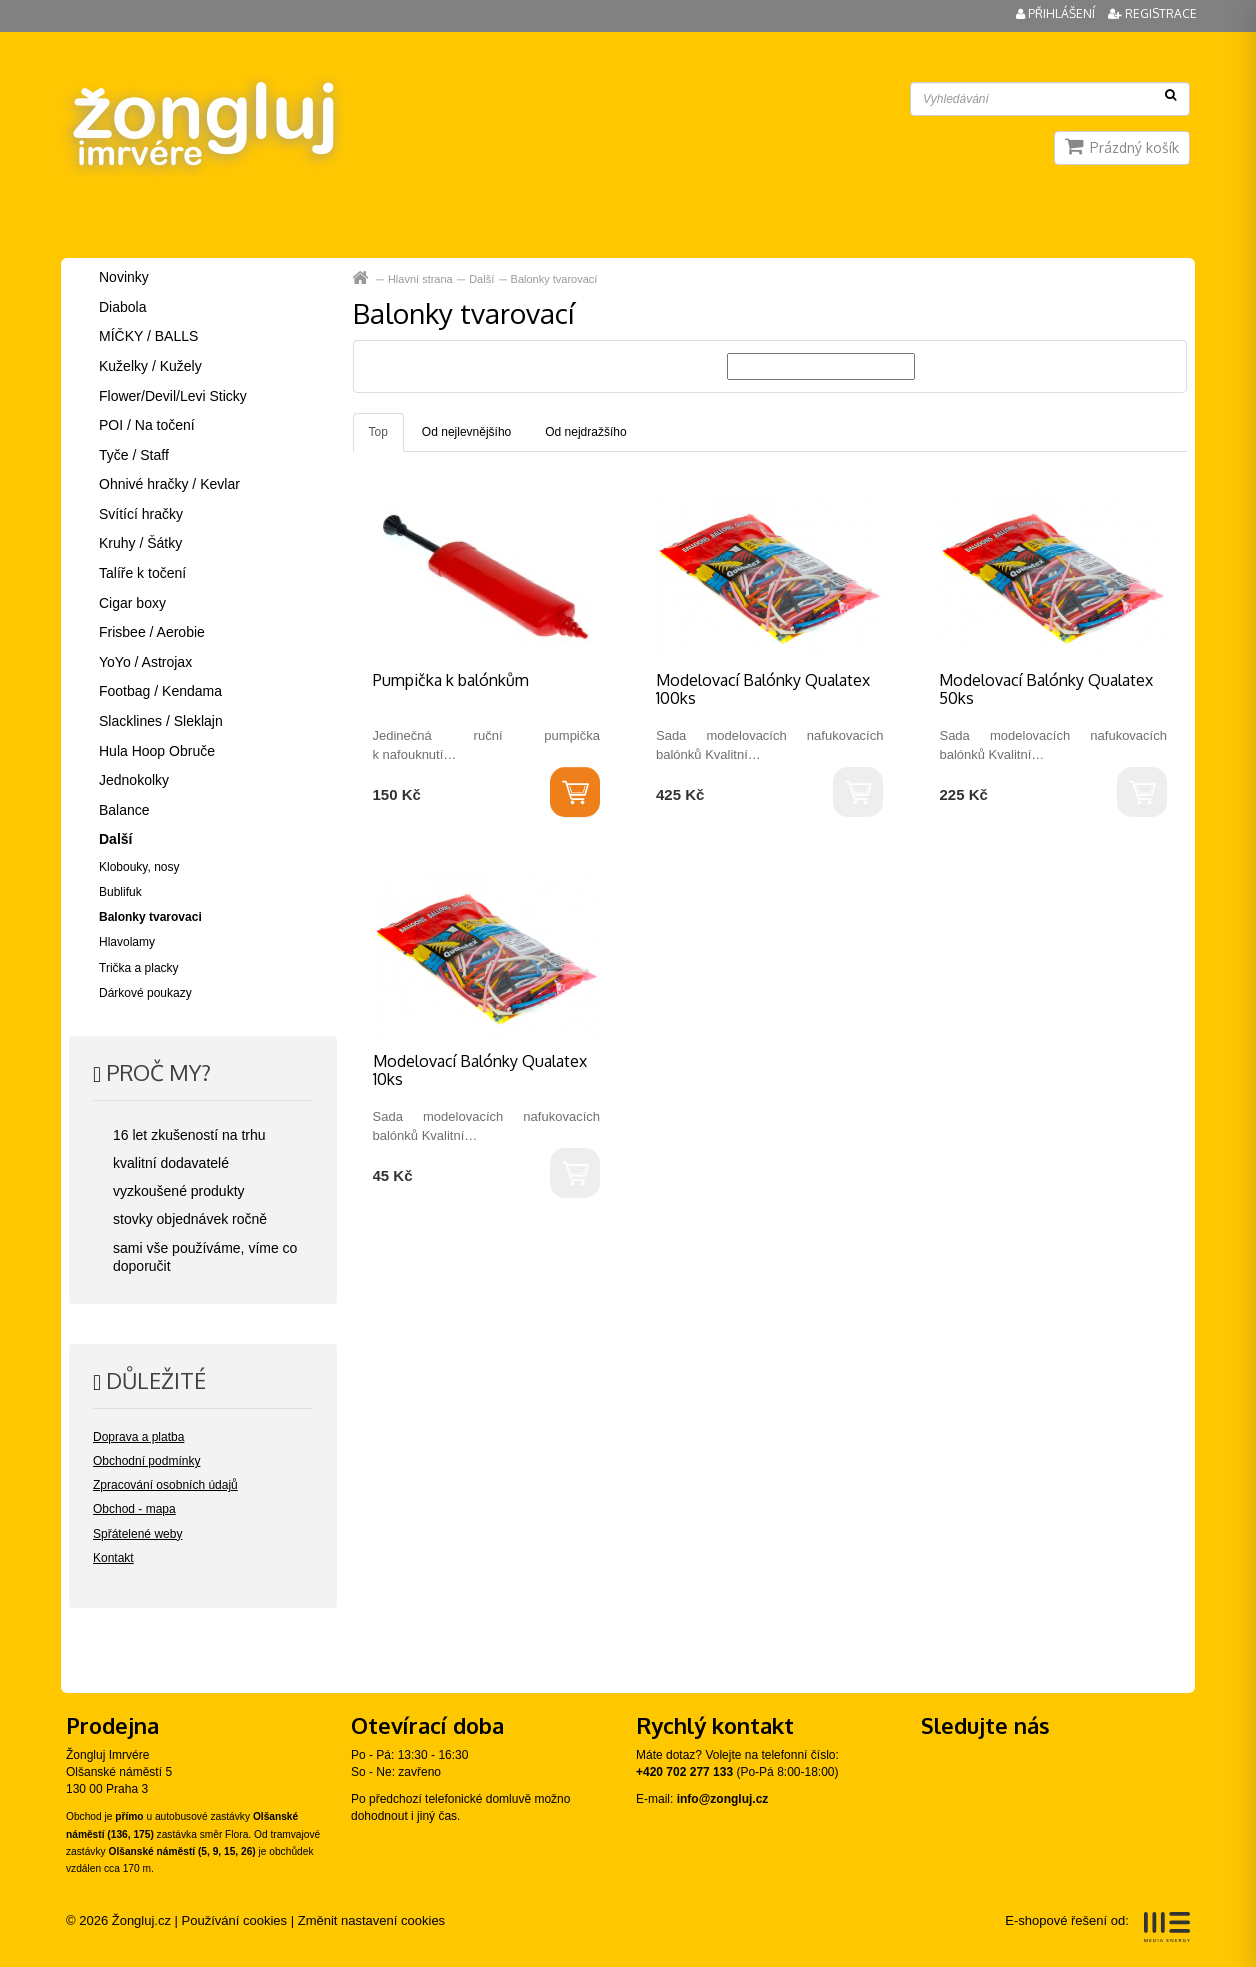 Image resolution: width=1256 pixels, height=1967 pixels. I want to click on MÍČKY / BALLS, so click(148, 336).